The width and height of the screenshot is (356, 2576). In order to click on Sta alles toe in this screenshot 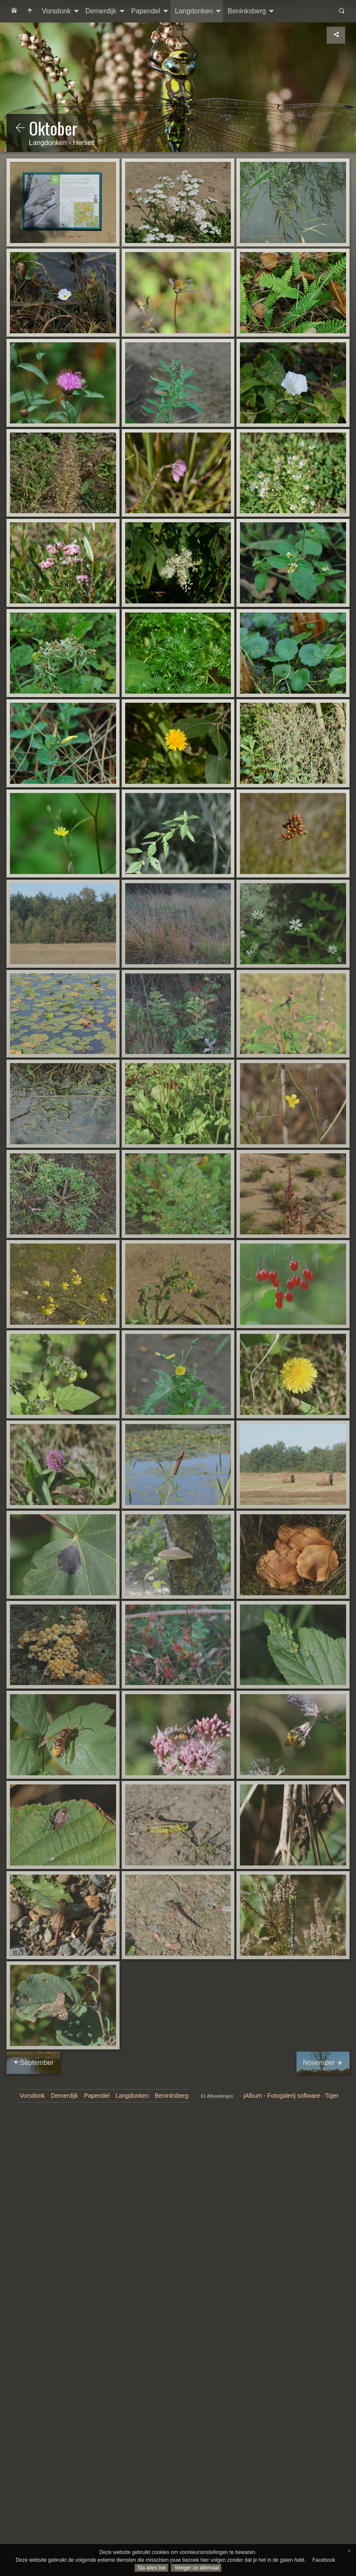, I will do `click(151, 2568)`.